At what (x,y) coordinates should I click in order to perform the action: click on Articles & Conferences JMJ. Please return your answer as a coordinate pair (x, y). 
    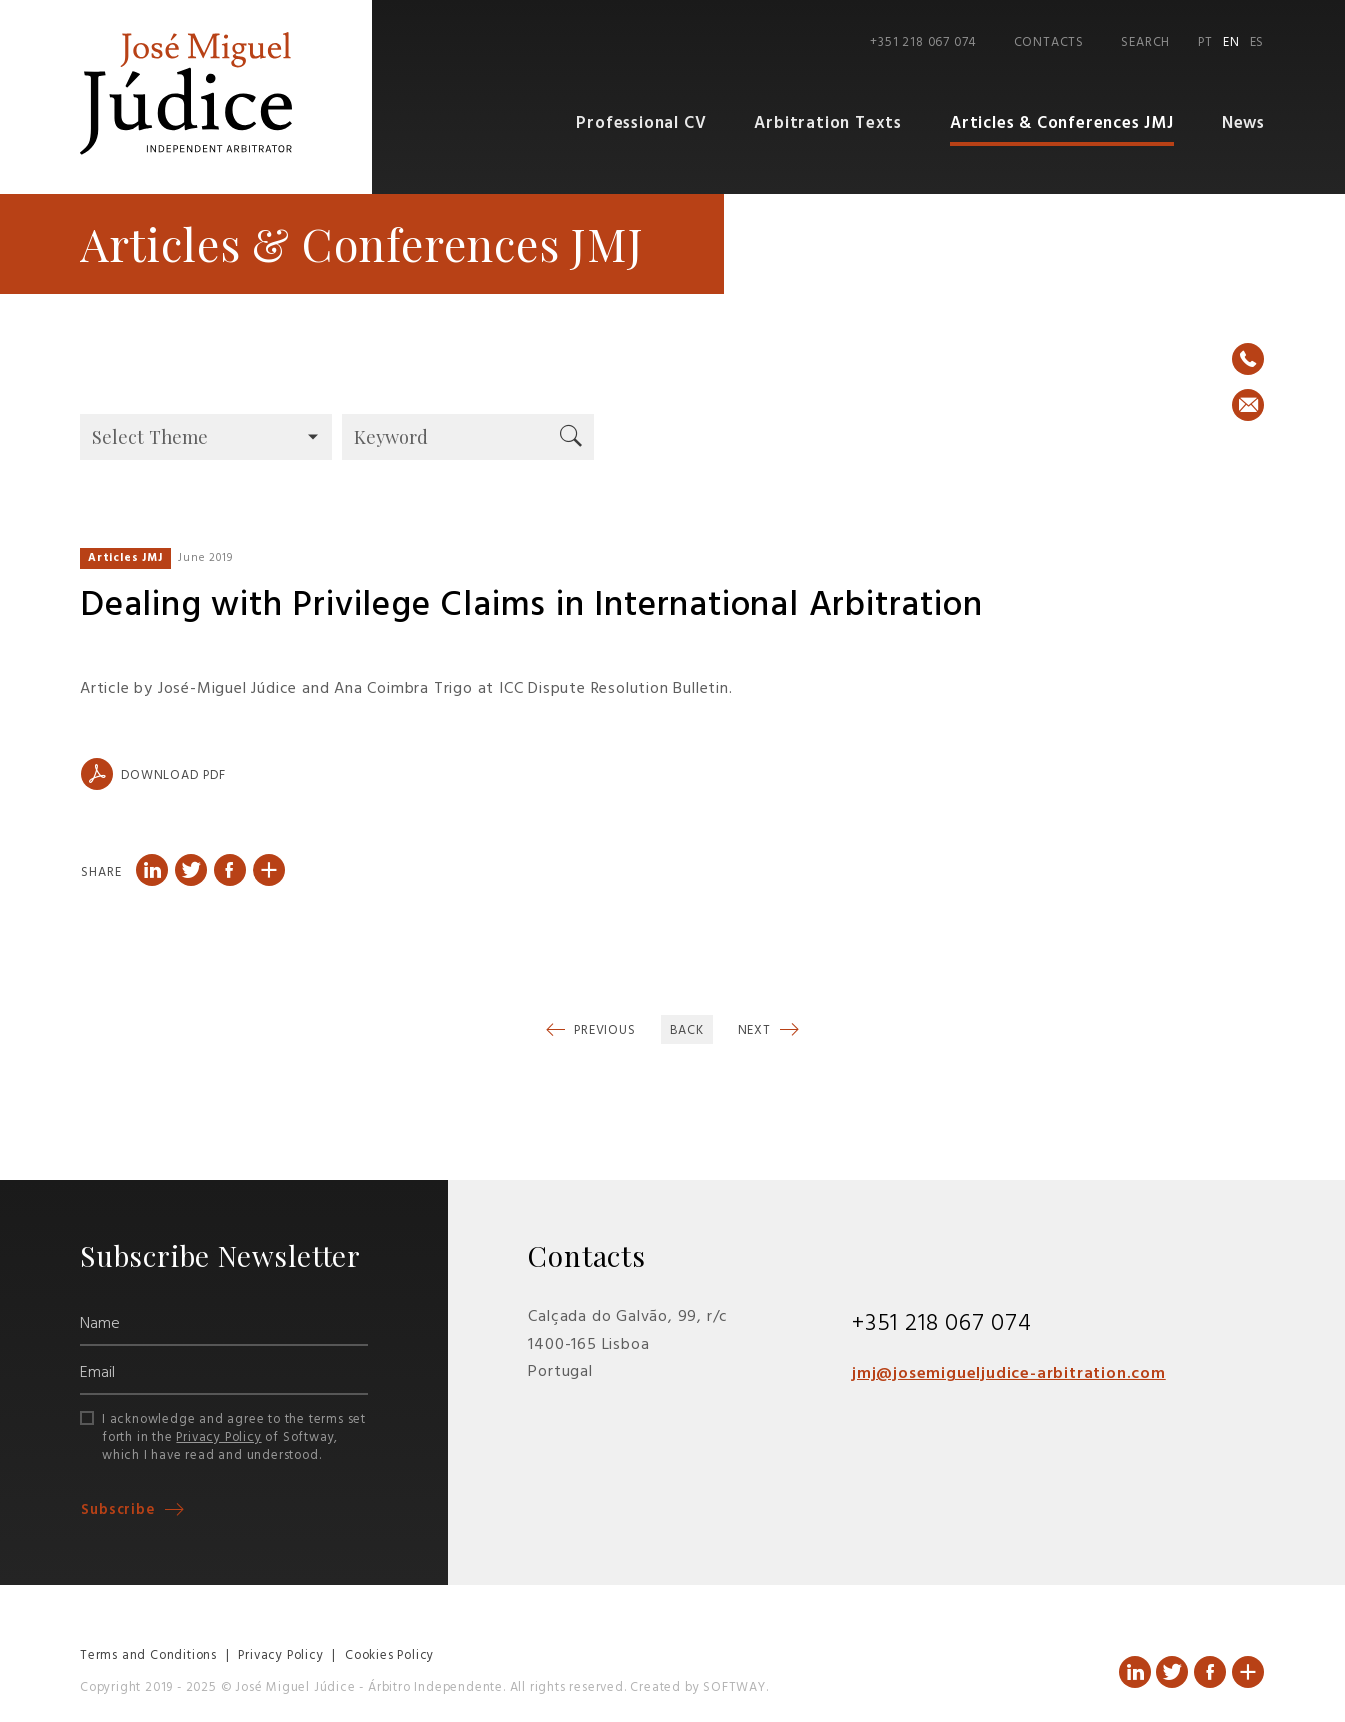
    Looking at the image, I should click on (1063, 124).